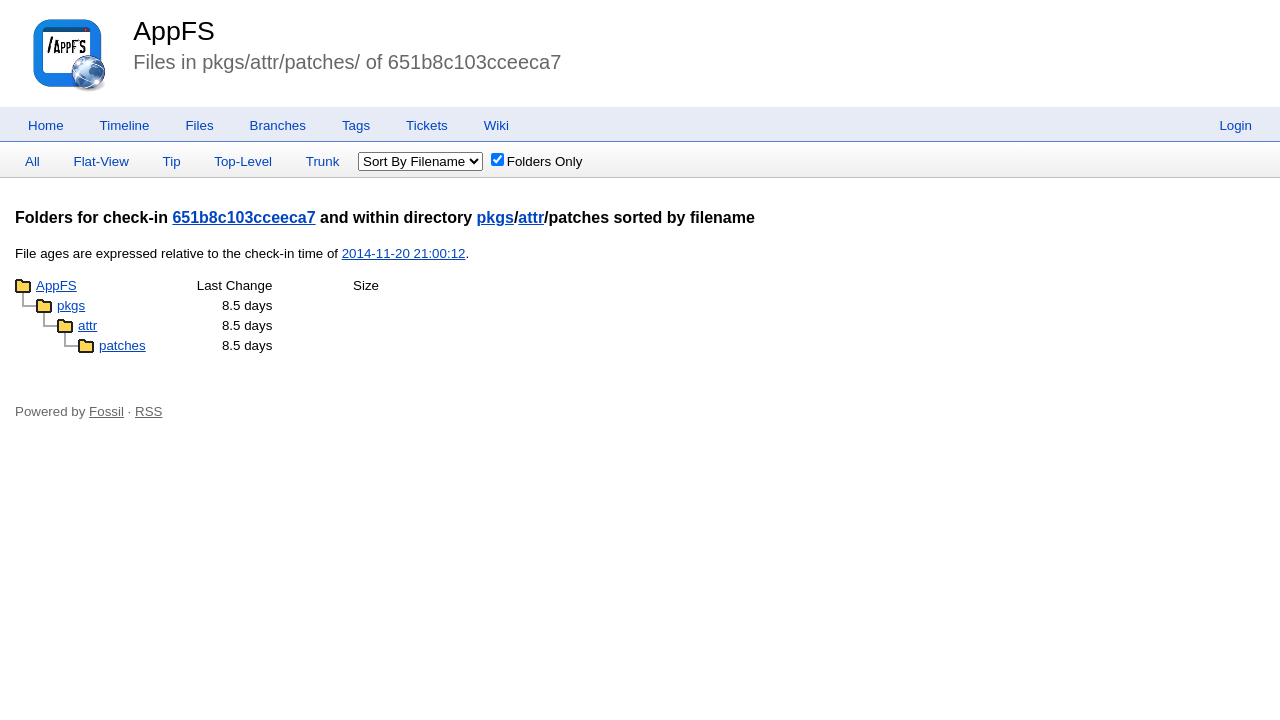  What do you see at coordinates (101, 161) in the screenshot?
I see `Flat-View` at bounding box center [101, 161].